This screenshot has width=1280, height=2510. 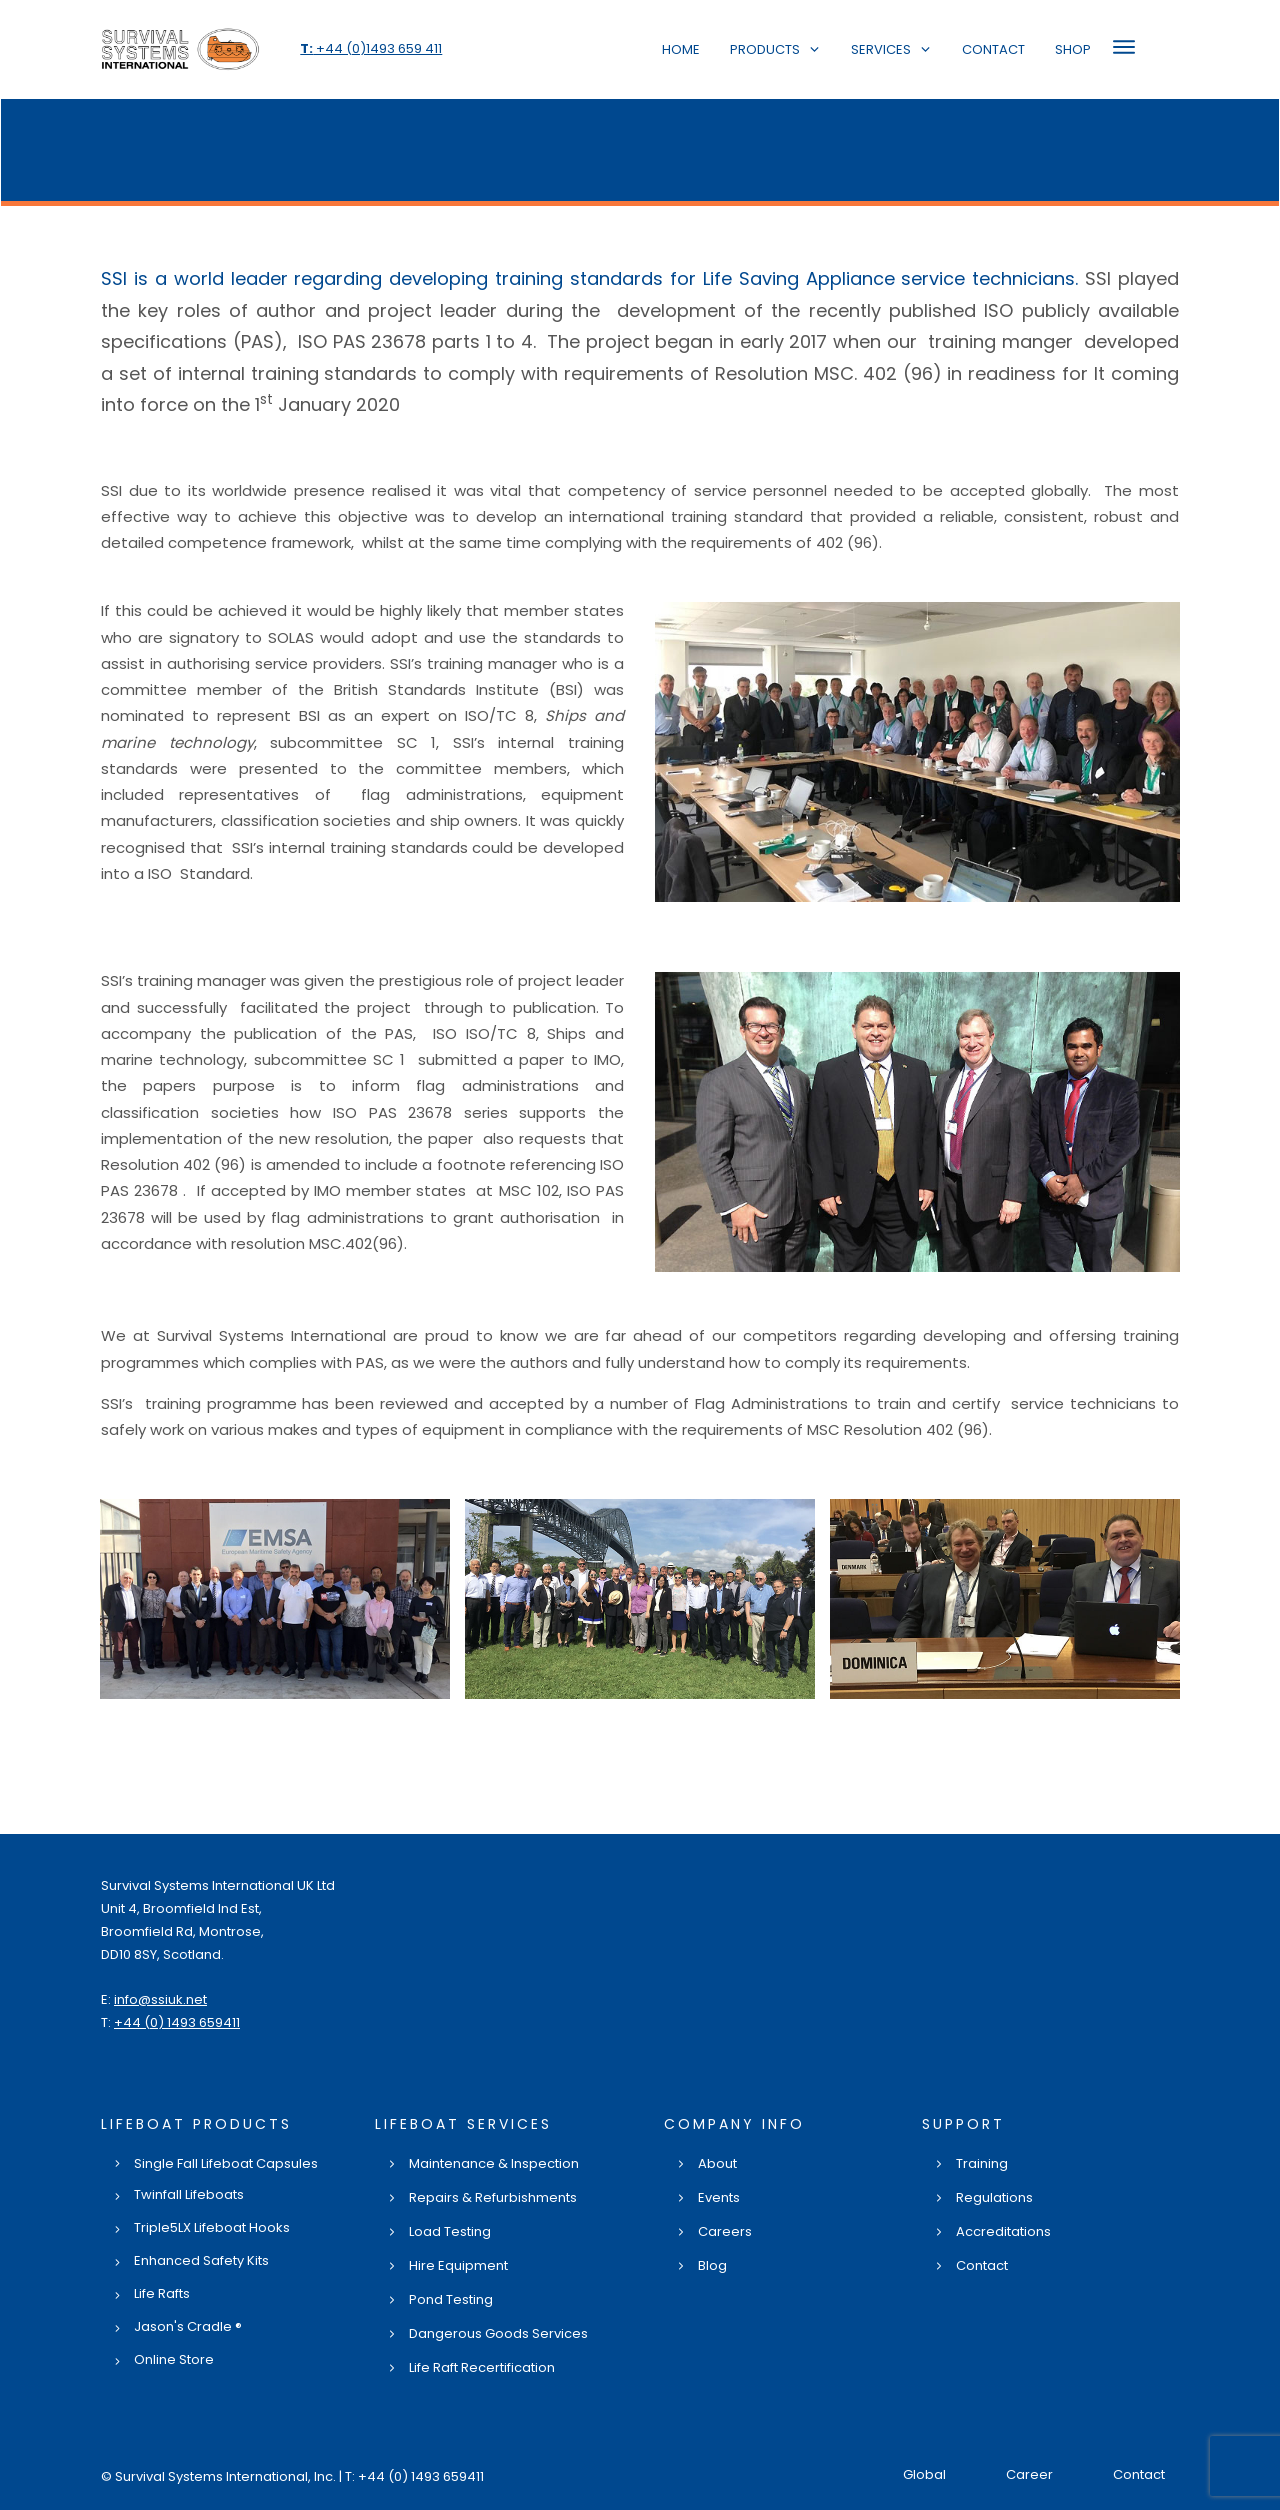 I want to click on Blog, so click(x=712, y=2265).